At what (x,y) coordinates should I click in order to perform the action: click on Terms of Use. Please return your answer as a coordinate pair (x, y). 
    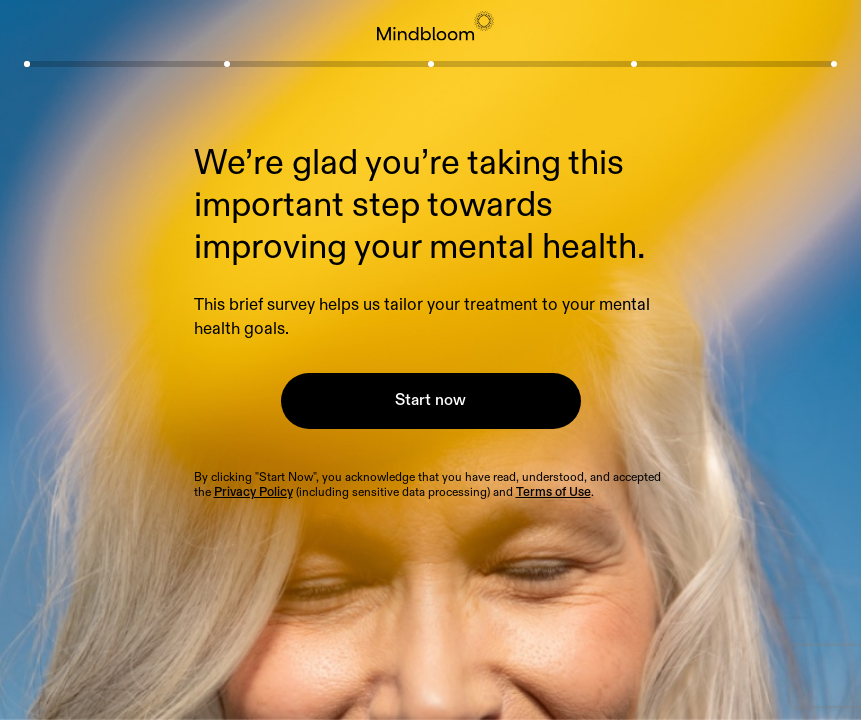
    Looking at the image, I should click on (553, 492).